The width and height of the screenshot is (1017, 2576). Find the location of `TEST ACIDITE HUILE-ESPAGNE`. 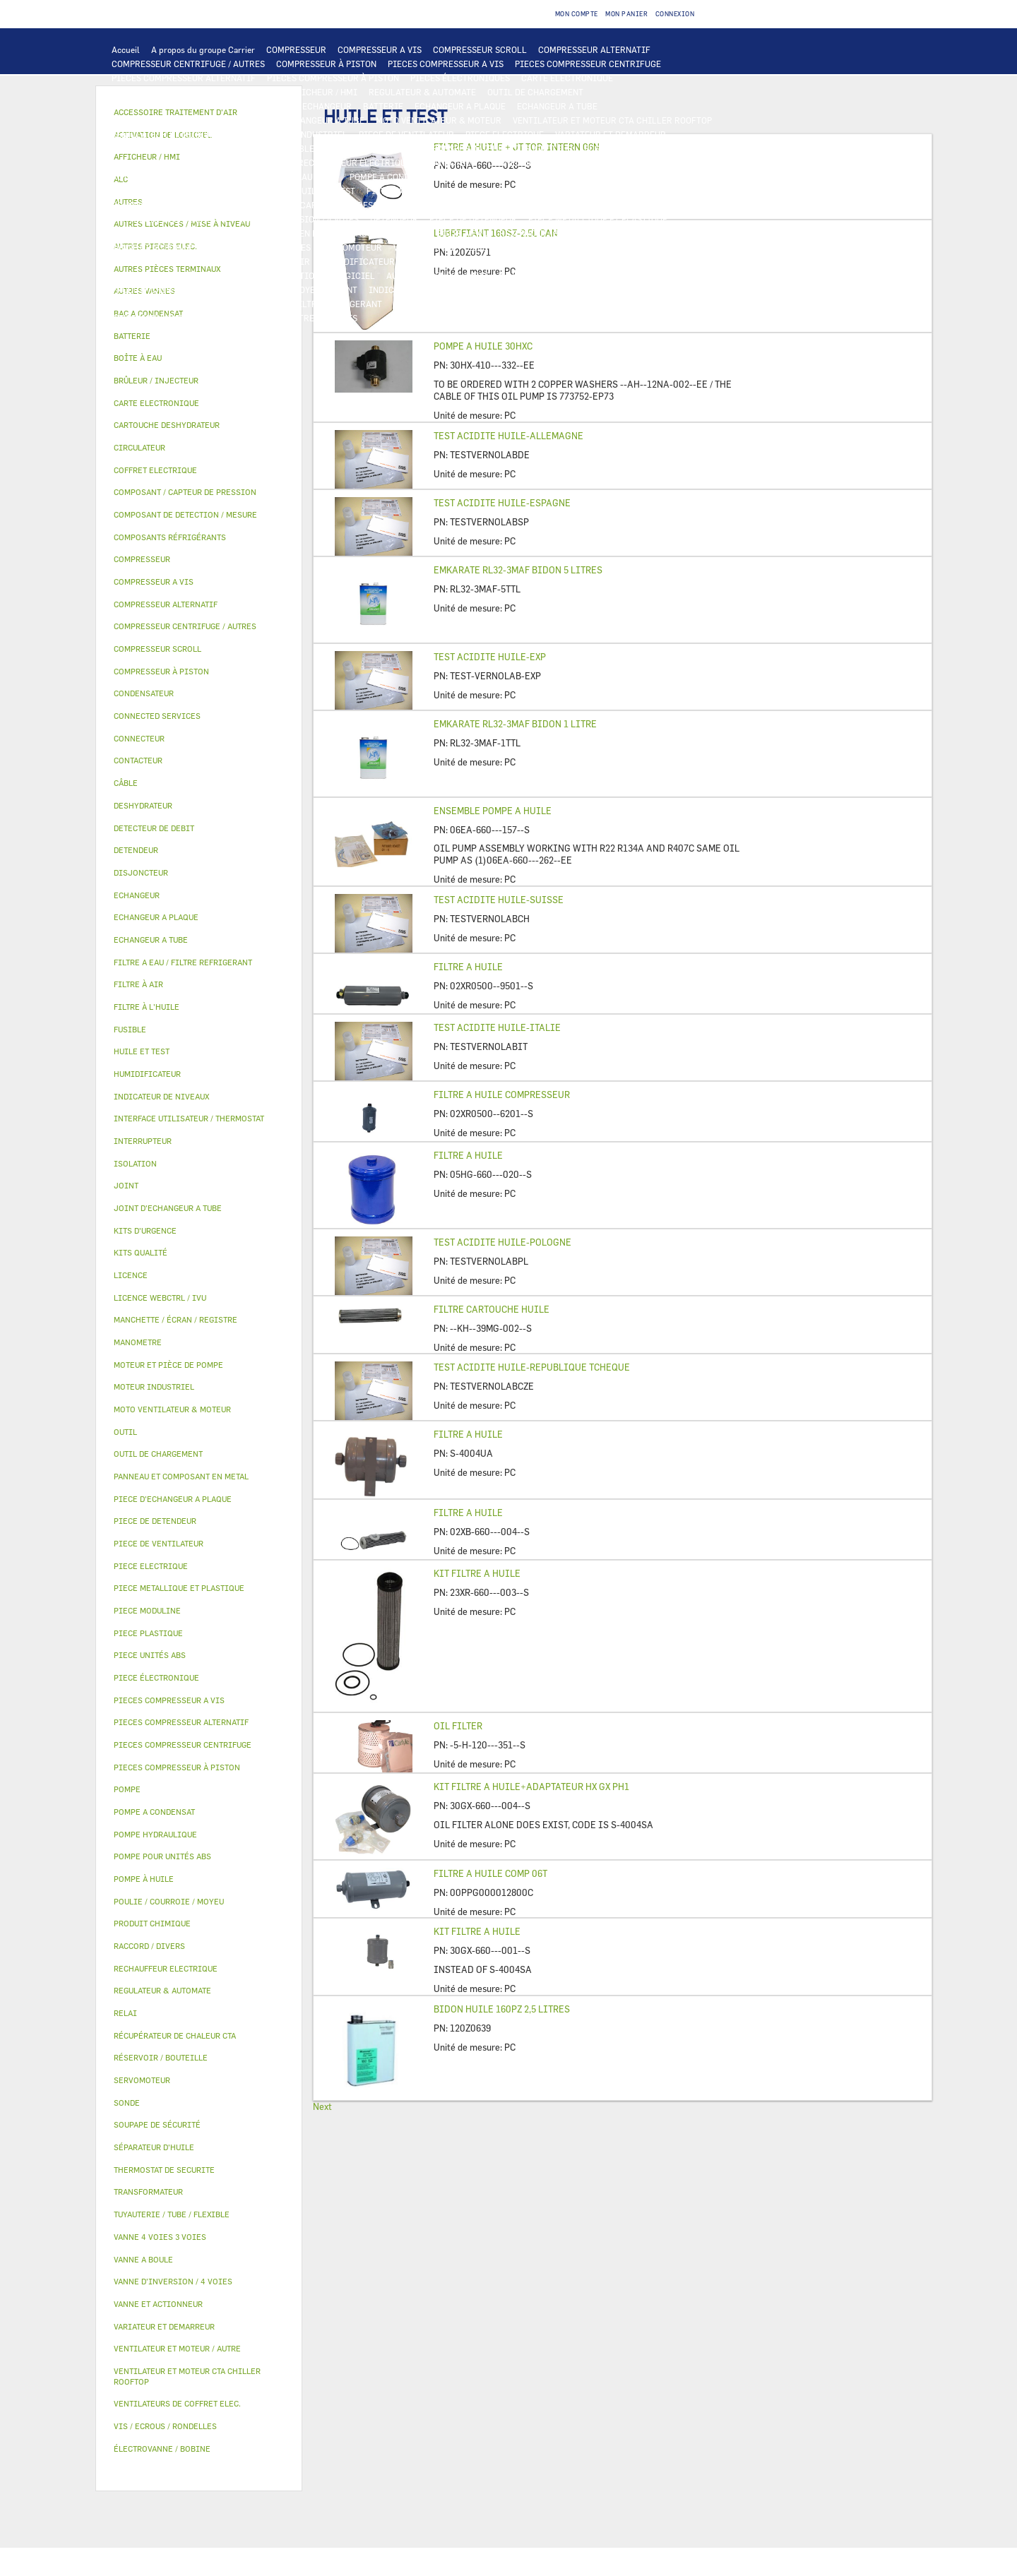

TEST ACIDITE HUILE-ESPAGNE is located at coordinates (502, 502).